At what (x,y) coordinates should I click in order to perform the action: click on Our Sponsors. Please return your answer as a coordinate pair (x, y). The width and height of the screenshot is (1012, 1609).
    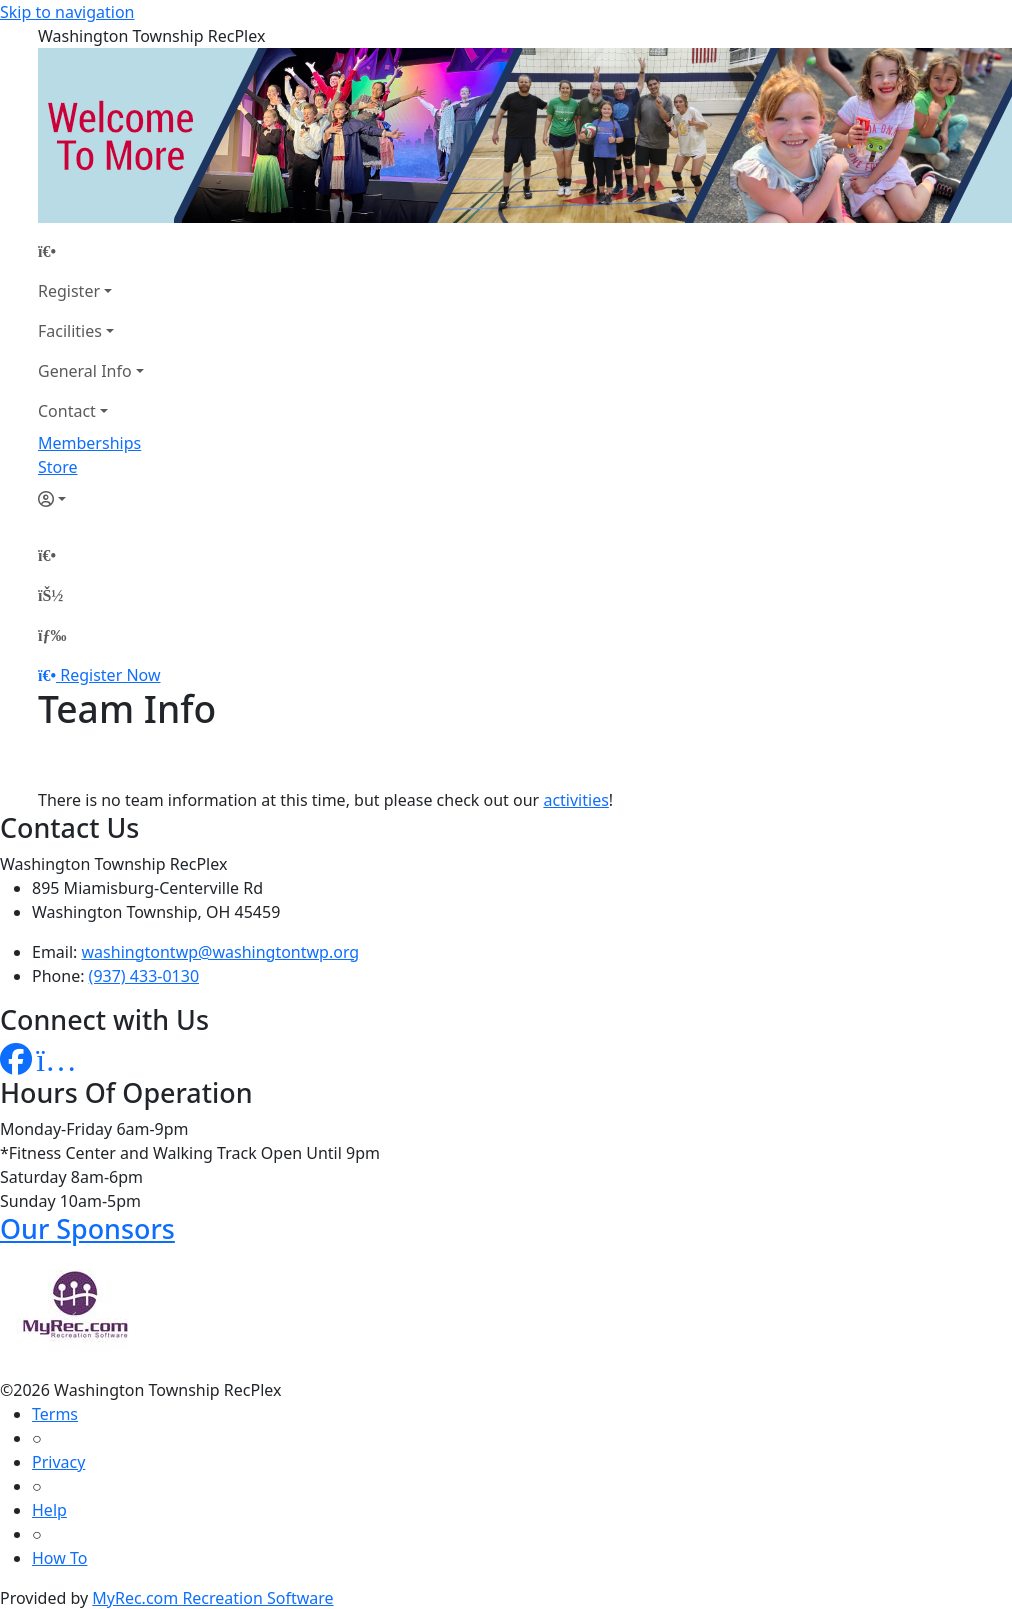
    Looking at the image, I should click on (87, 1228).